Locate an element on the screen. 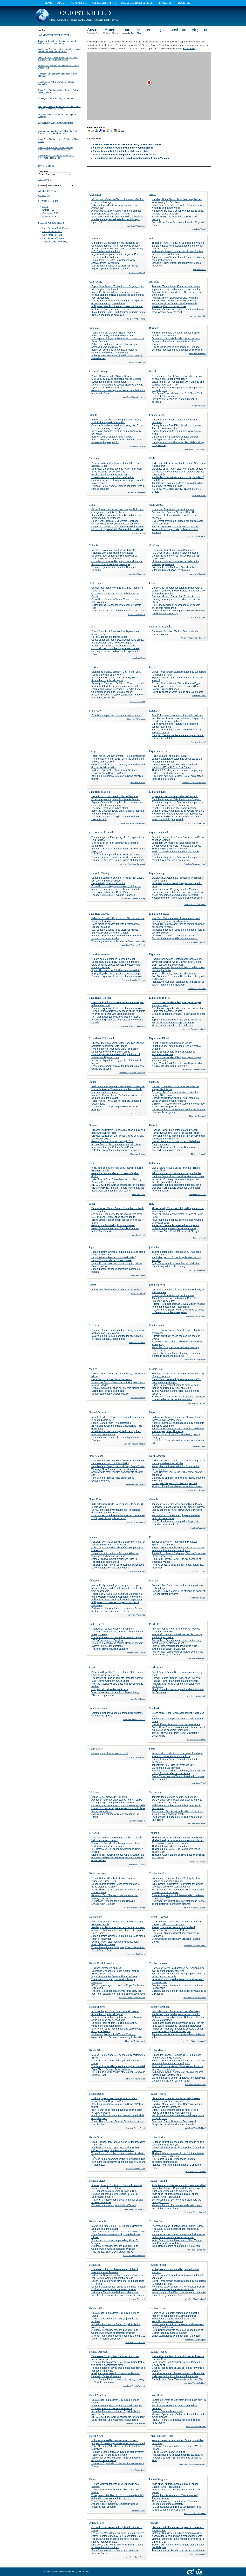 The height and width of the screenshot is (2576, 246). Trying to Contact Friends or Family in Mexico after Earthquake, possible solutions is located at coordinates (118, 1389).